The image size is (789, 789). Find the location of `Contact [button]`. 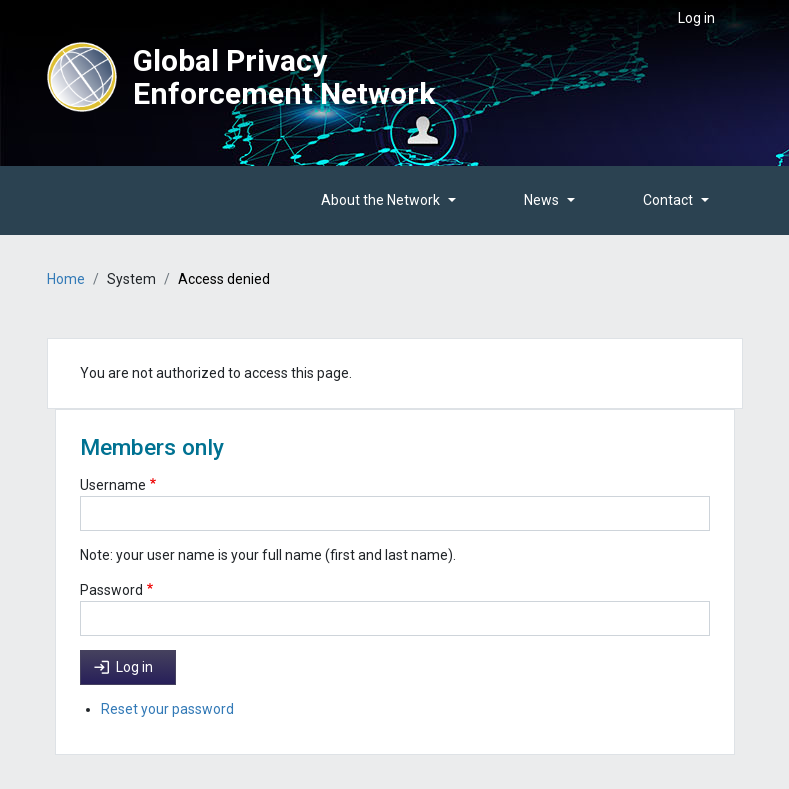

Contact [button] is located at coordinates (668, 200).